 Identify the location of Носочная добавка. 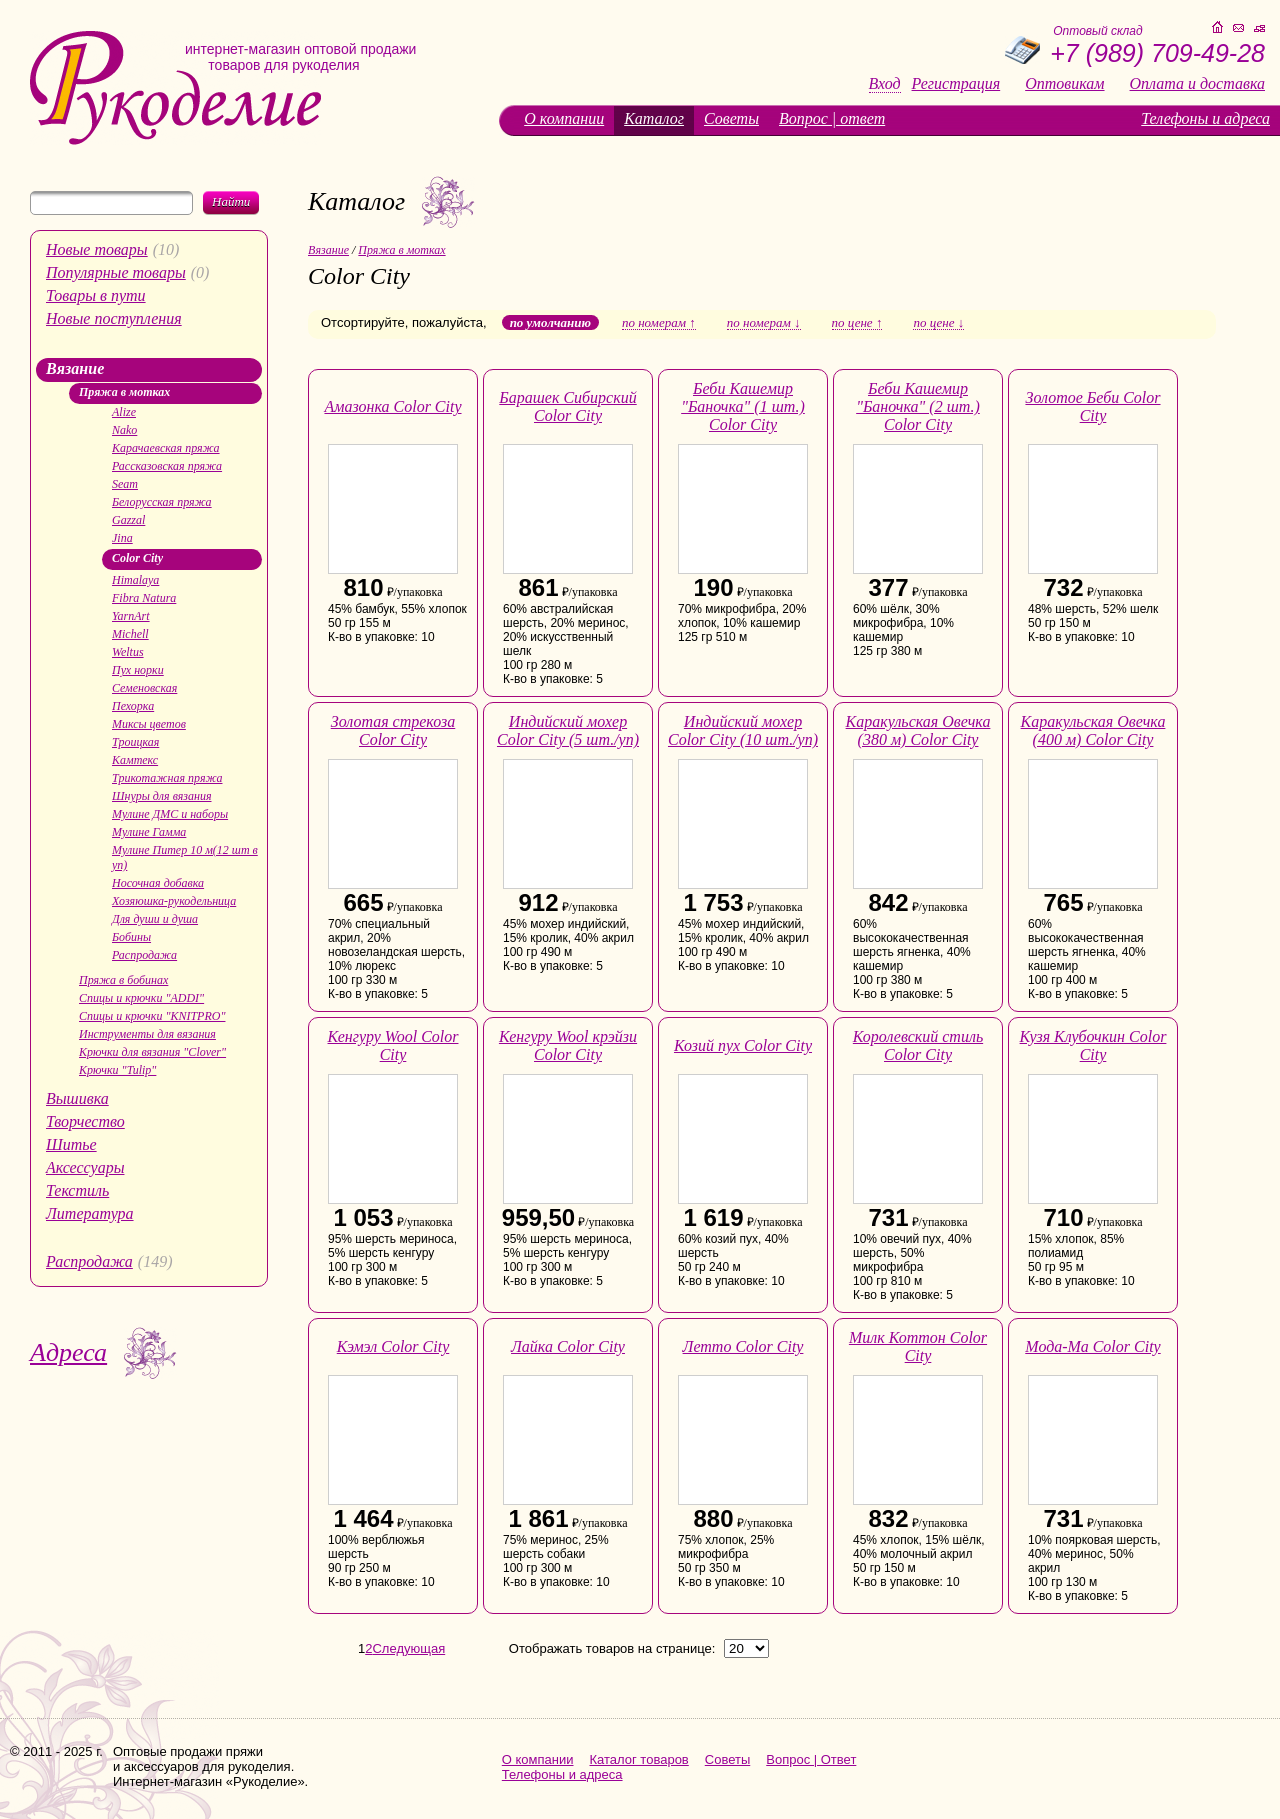
(158, 883).